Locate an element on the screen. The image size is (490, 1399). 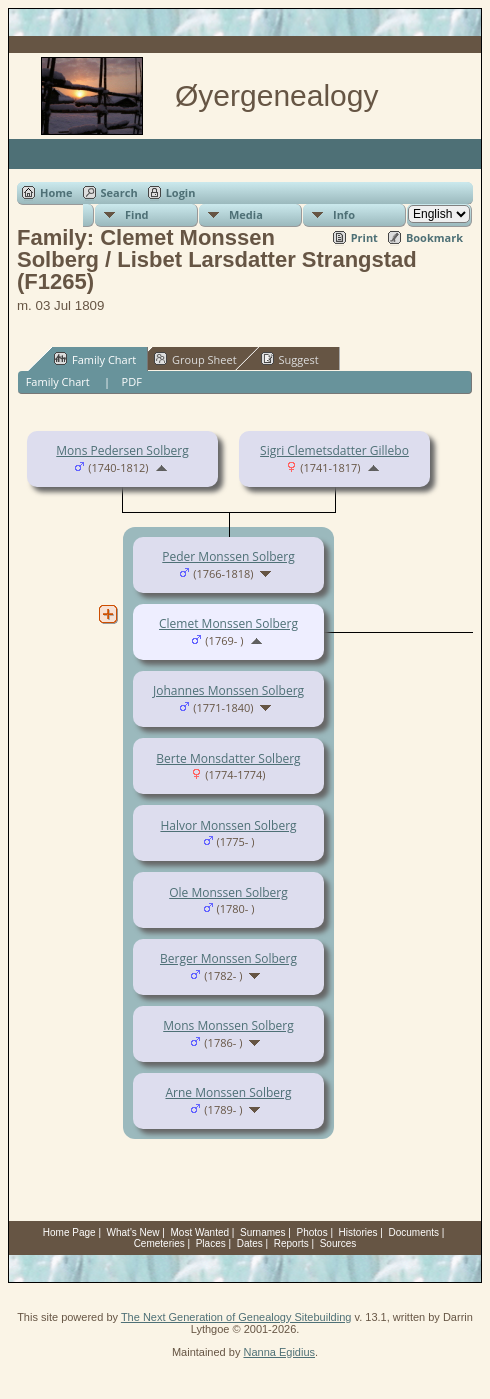
Sigri Clemetsdatter Gillebo is located at coordinates (334, 450).